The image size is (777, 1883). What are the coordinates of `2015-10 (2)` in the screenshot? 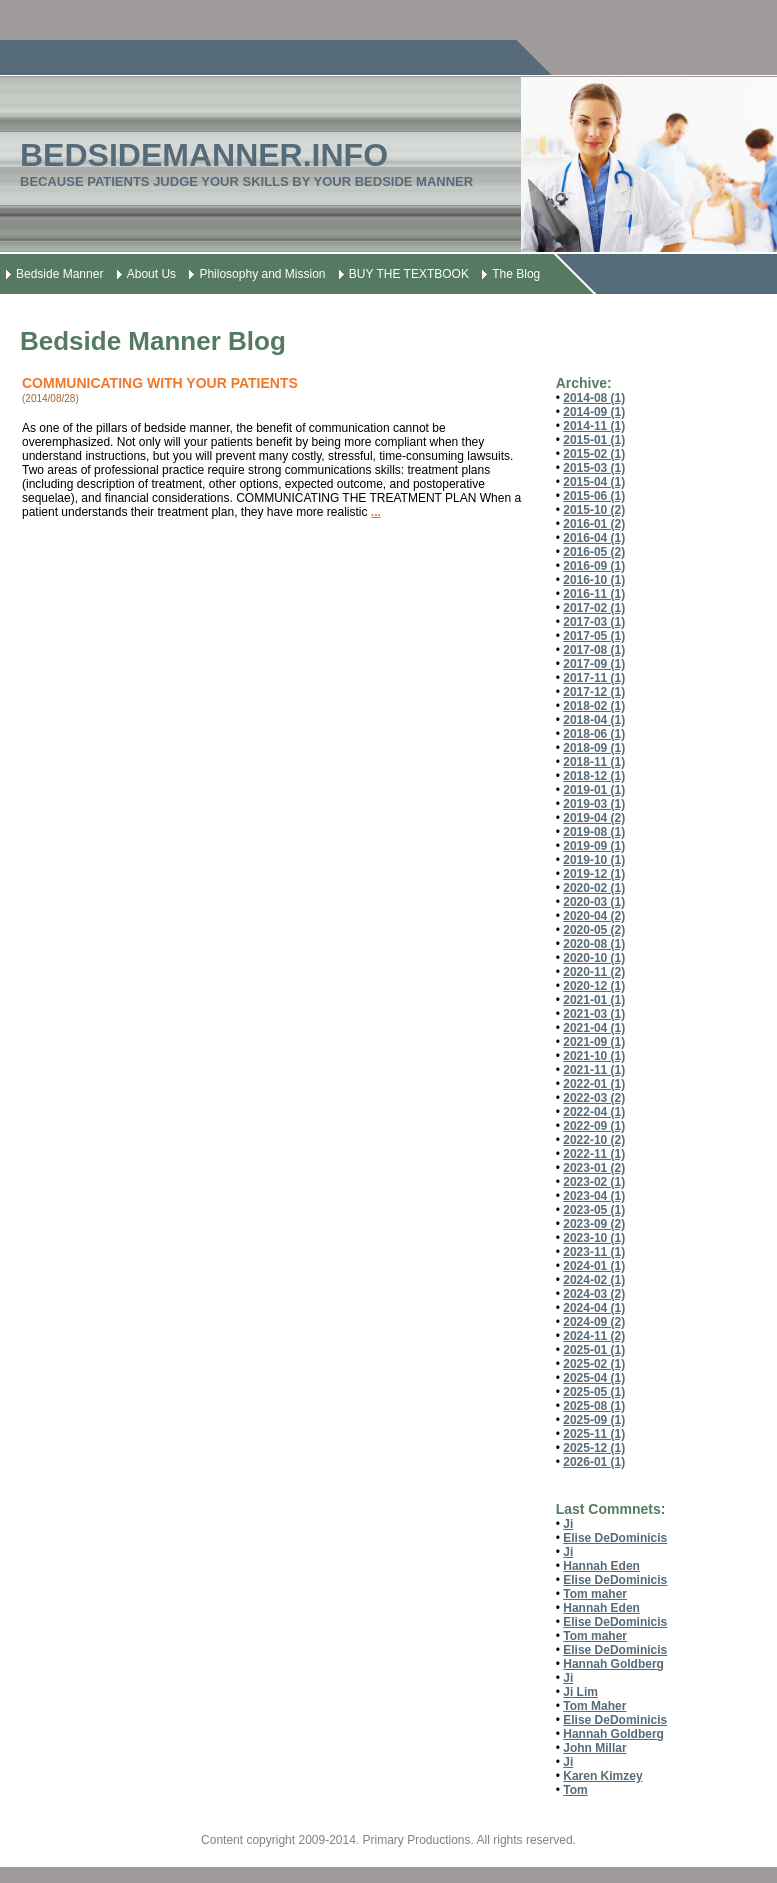 It's located at (594, 510).